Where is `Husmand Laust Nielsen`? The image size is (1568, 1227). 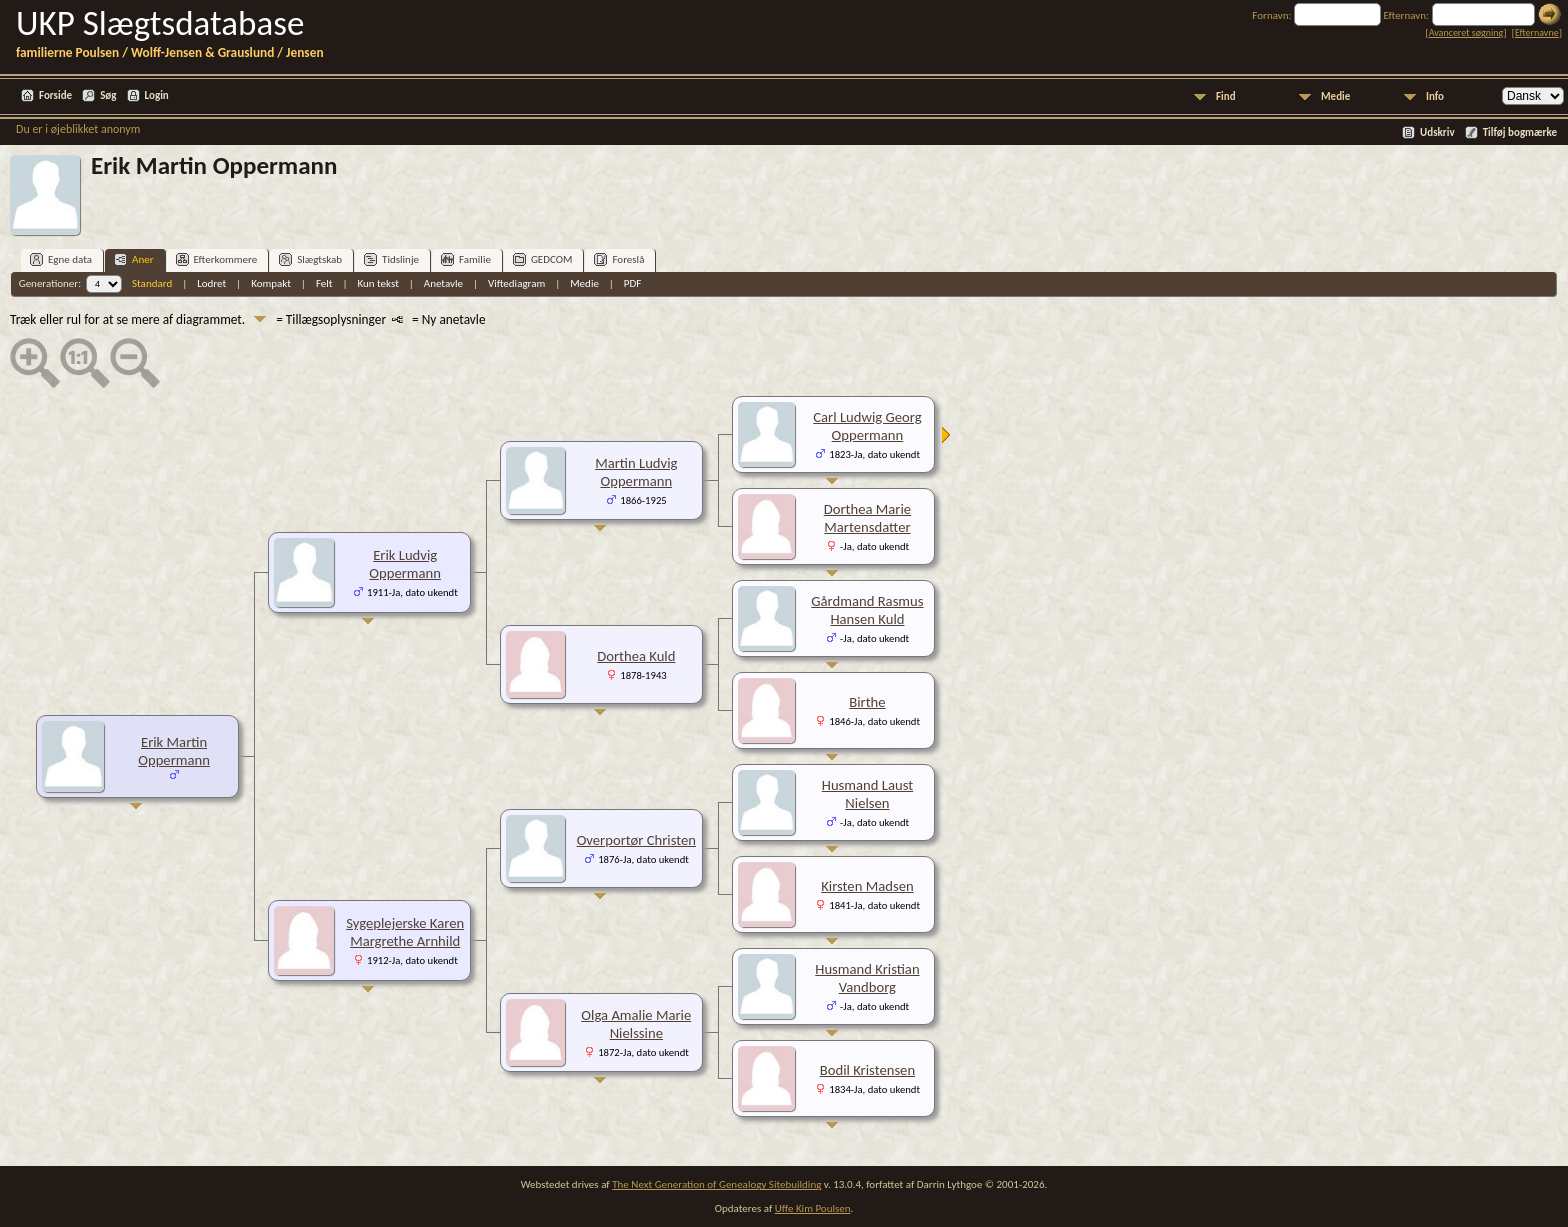 Husmand Laust Nielsen is located at coordinates (867, 794).